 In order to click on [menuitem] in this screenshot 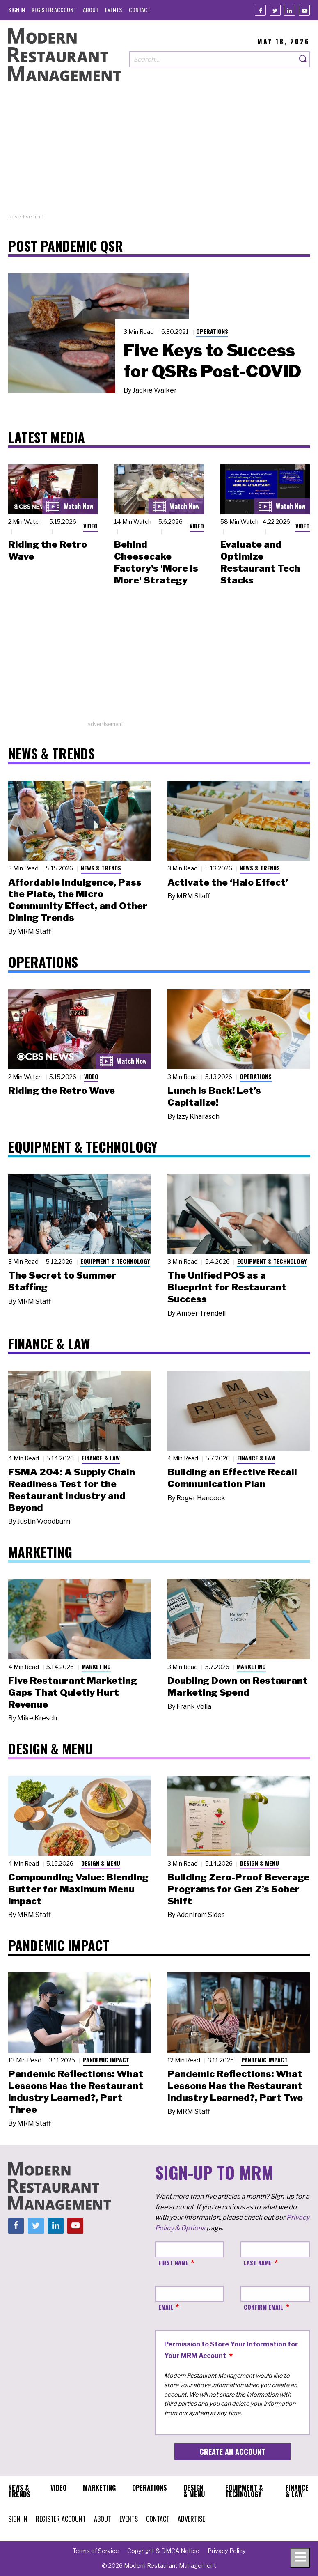, I will do `click(16, 9)`.